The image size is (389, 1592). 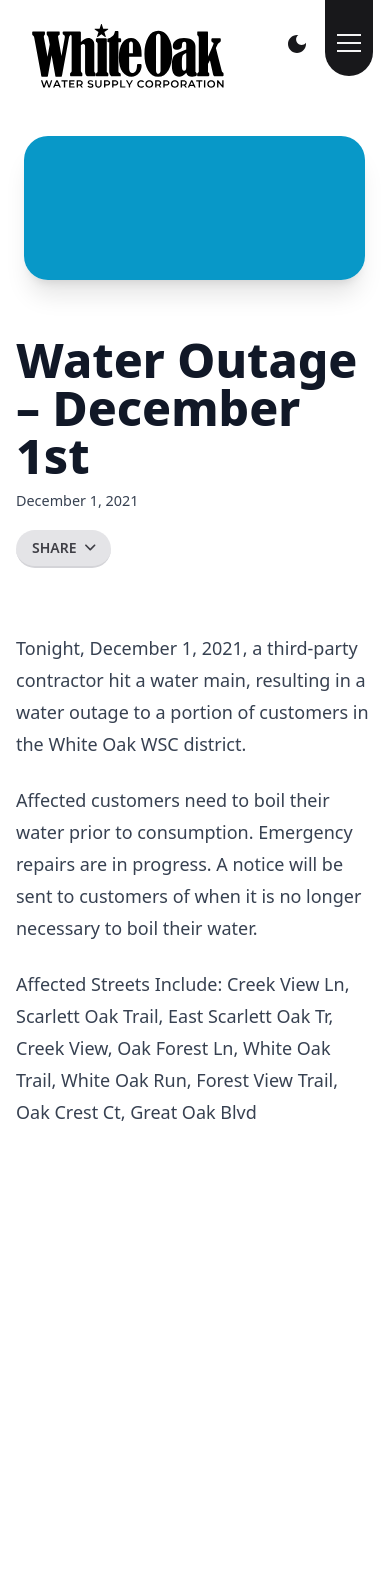 I want to click on [Toggle Menu], so click(x=349, y=38).